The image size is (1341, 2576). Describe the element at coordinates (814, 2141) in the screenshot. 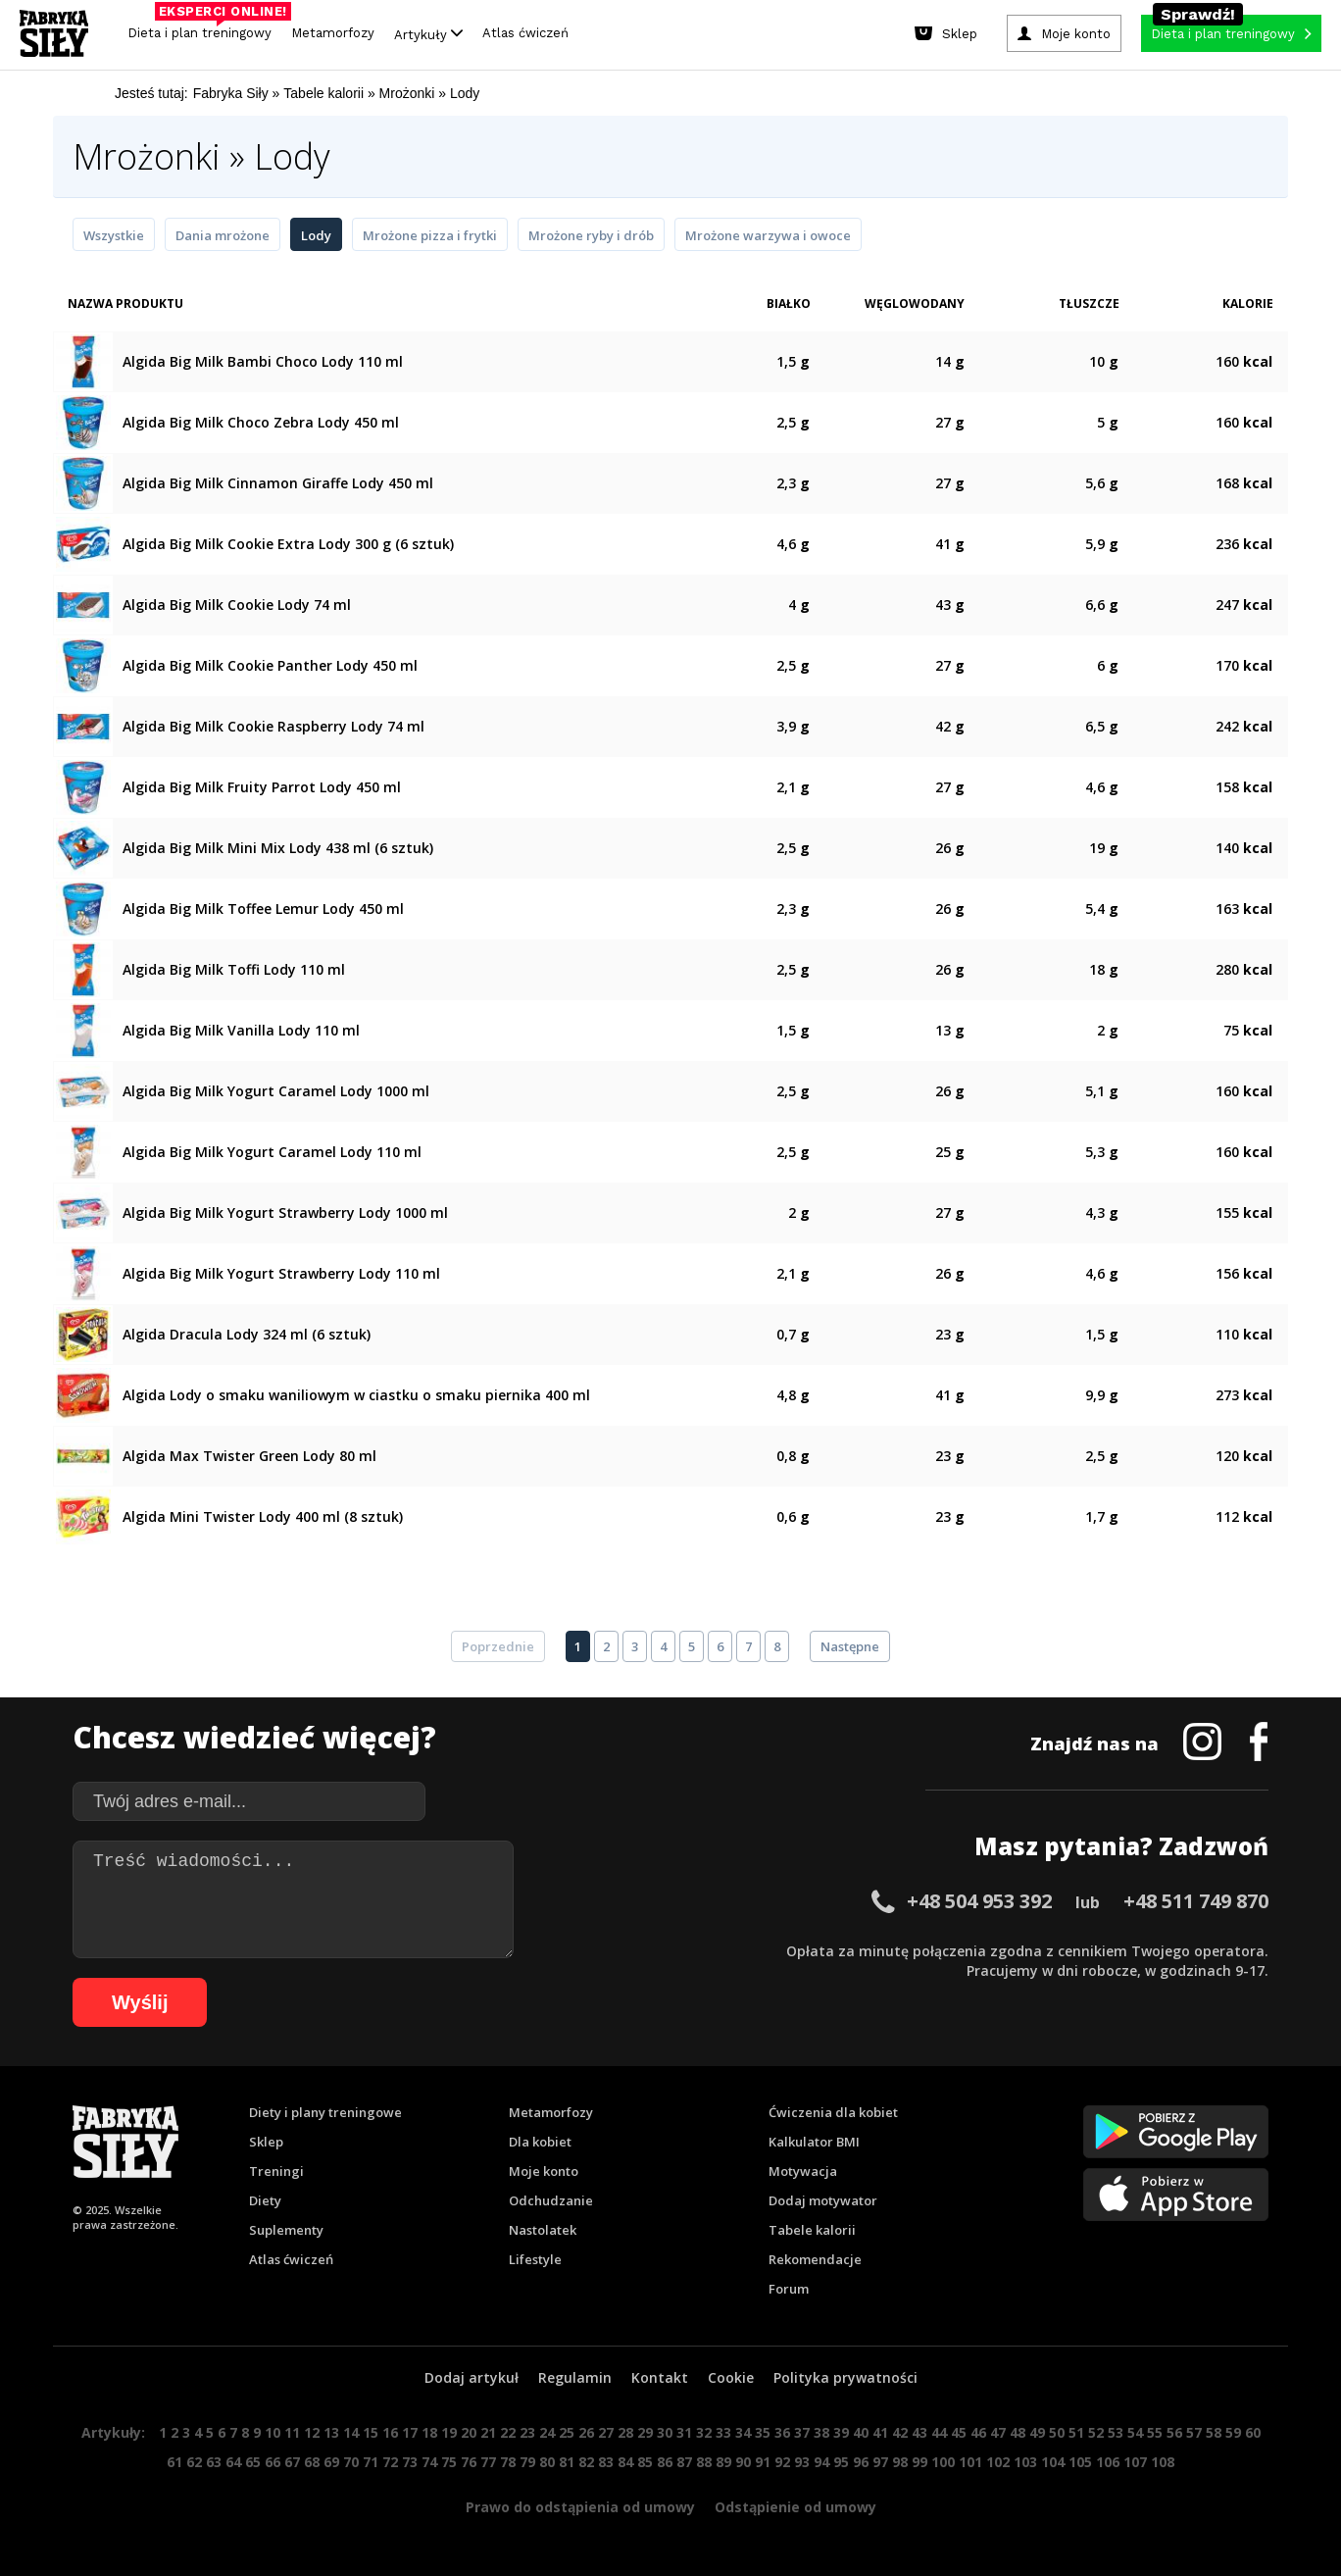

I see `Kalkulator BMI` at that location.